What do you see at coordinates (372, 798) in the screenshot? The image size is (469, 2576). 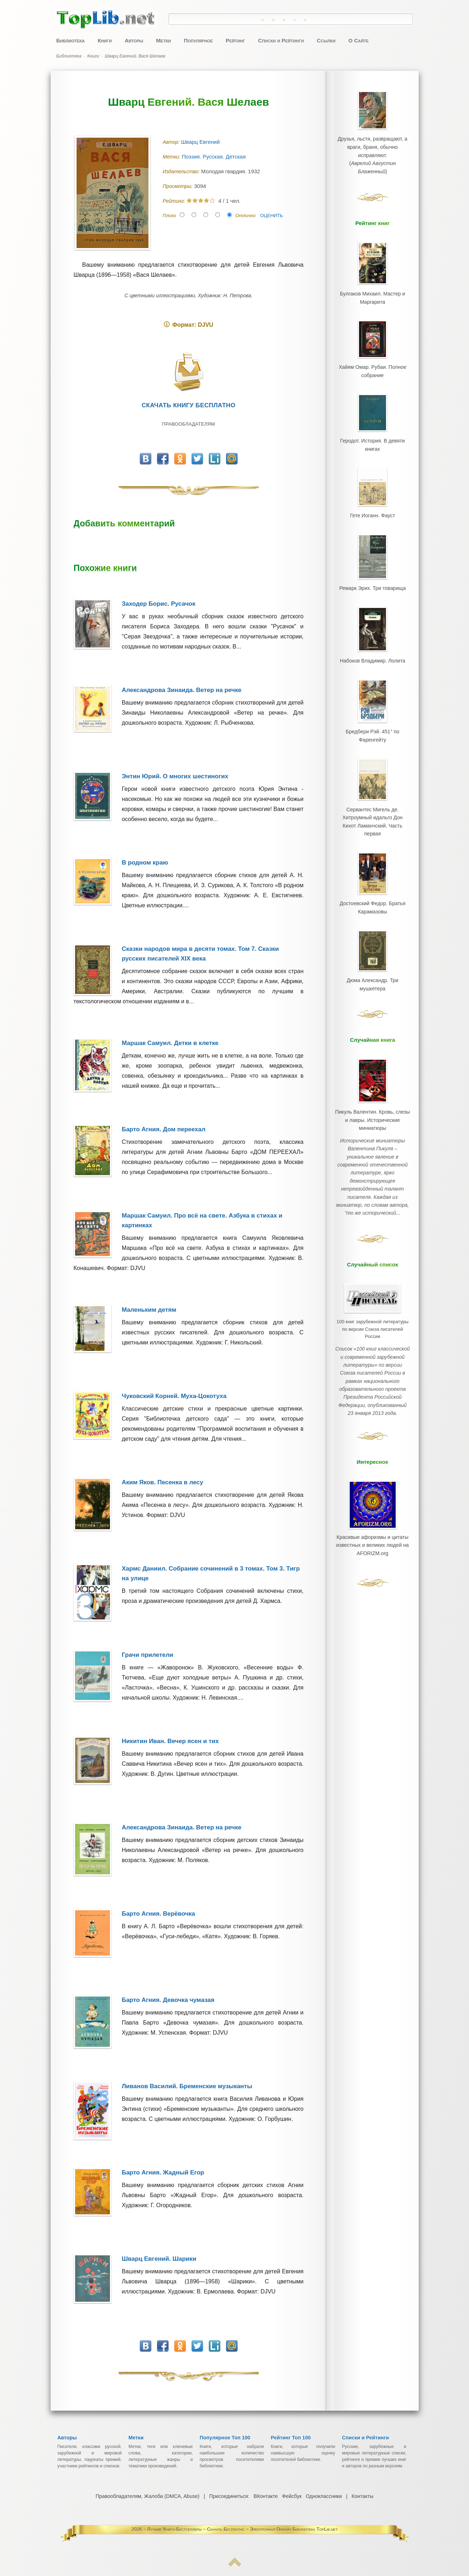 I see `Сервантес Мигель де. Хитроумный идальго Дон Кихот Ламанчский. Часть первая` at bounding box center [372, 798].